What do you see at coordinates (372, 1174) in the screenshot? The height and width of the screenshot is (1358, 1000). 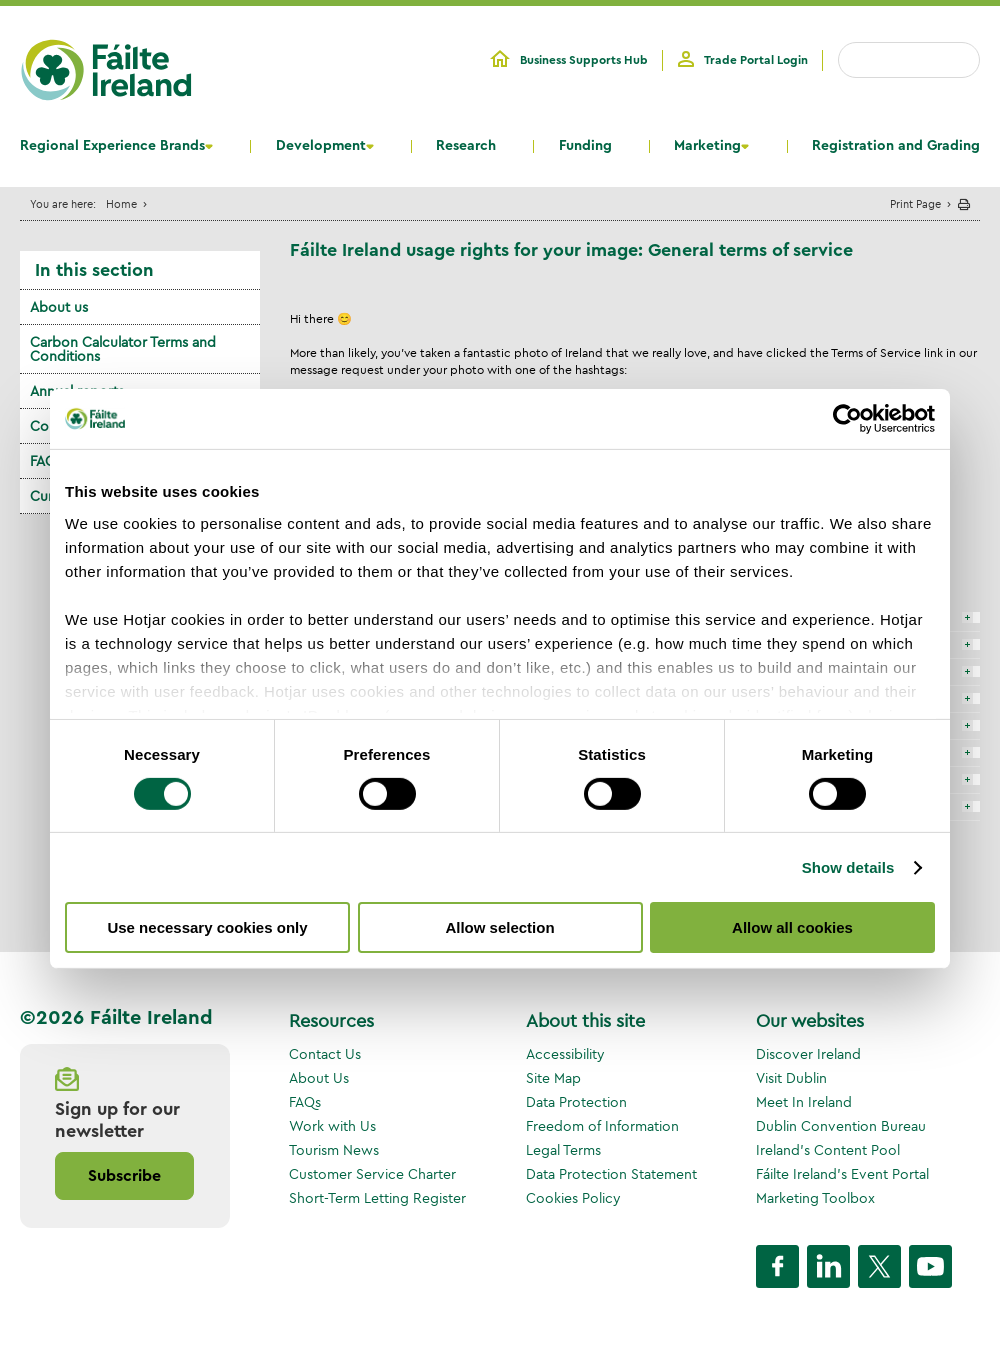 I see `Customer Service Charter` at bounding box center [372, 1174].